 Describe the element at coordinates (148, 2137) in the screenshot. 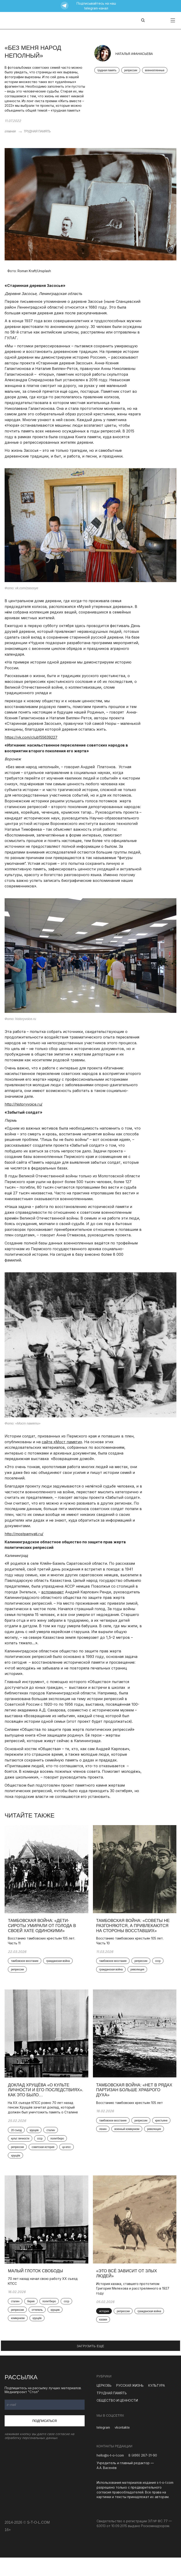

I see `военный коммунизм` at that location.